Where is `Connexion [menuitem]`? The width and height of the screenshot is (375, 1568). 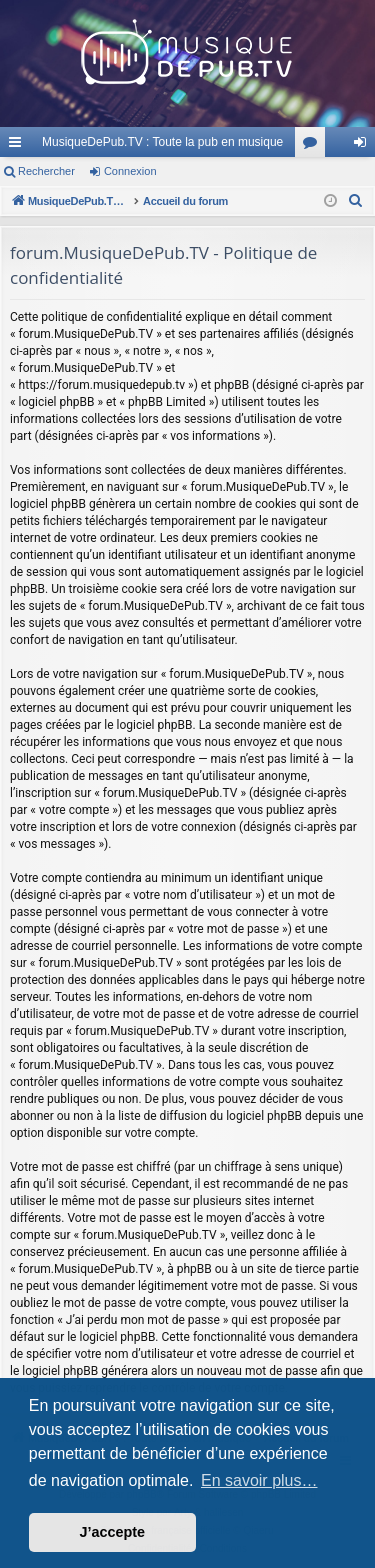 Connexion [menuitem] is located at coordinates (364, 146).